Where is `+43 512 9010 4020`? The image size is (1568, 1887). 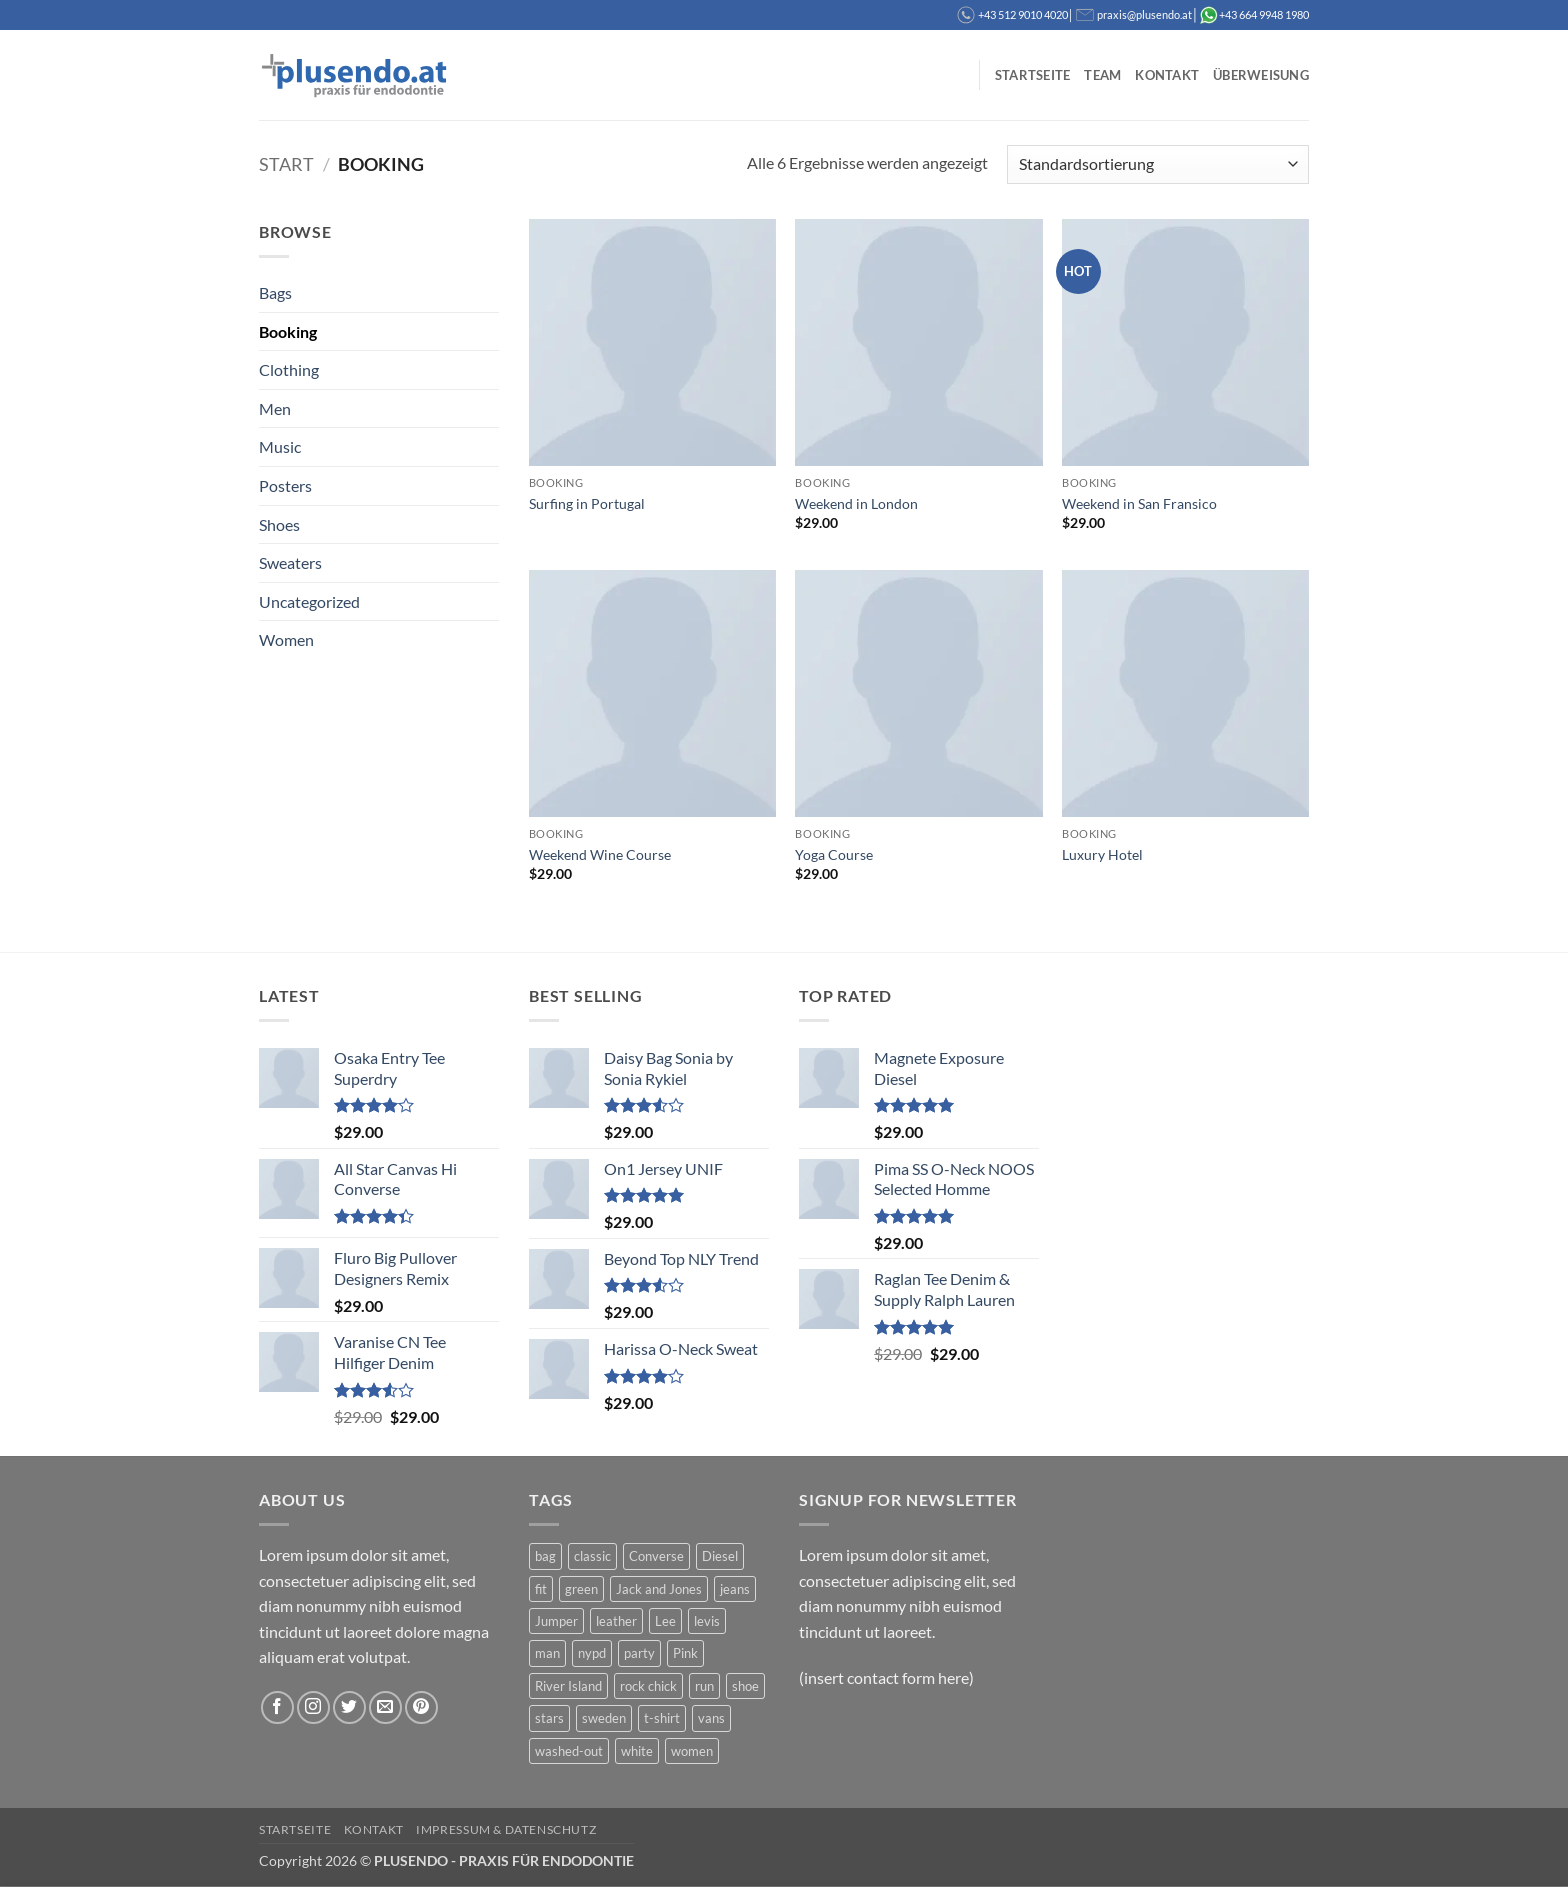 +43 512 9010 4020 is located at coordinates (1023, 14).